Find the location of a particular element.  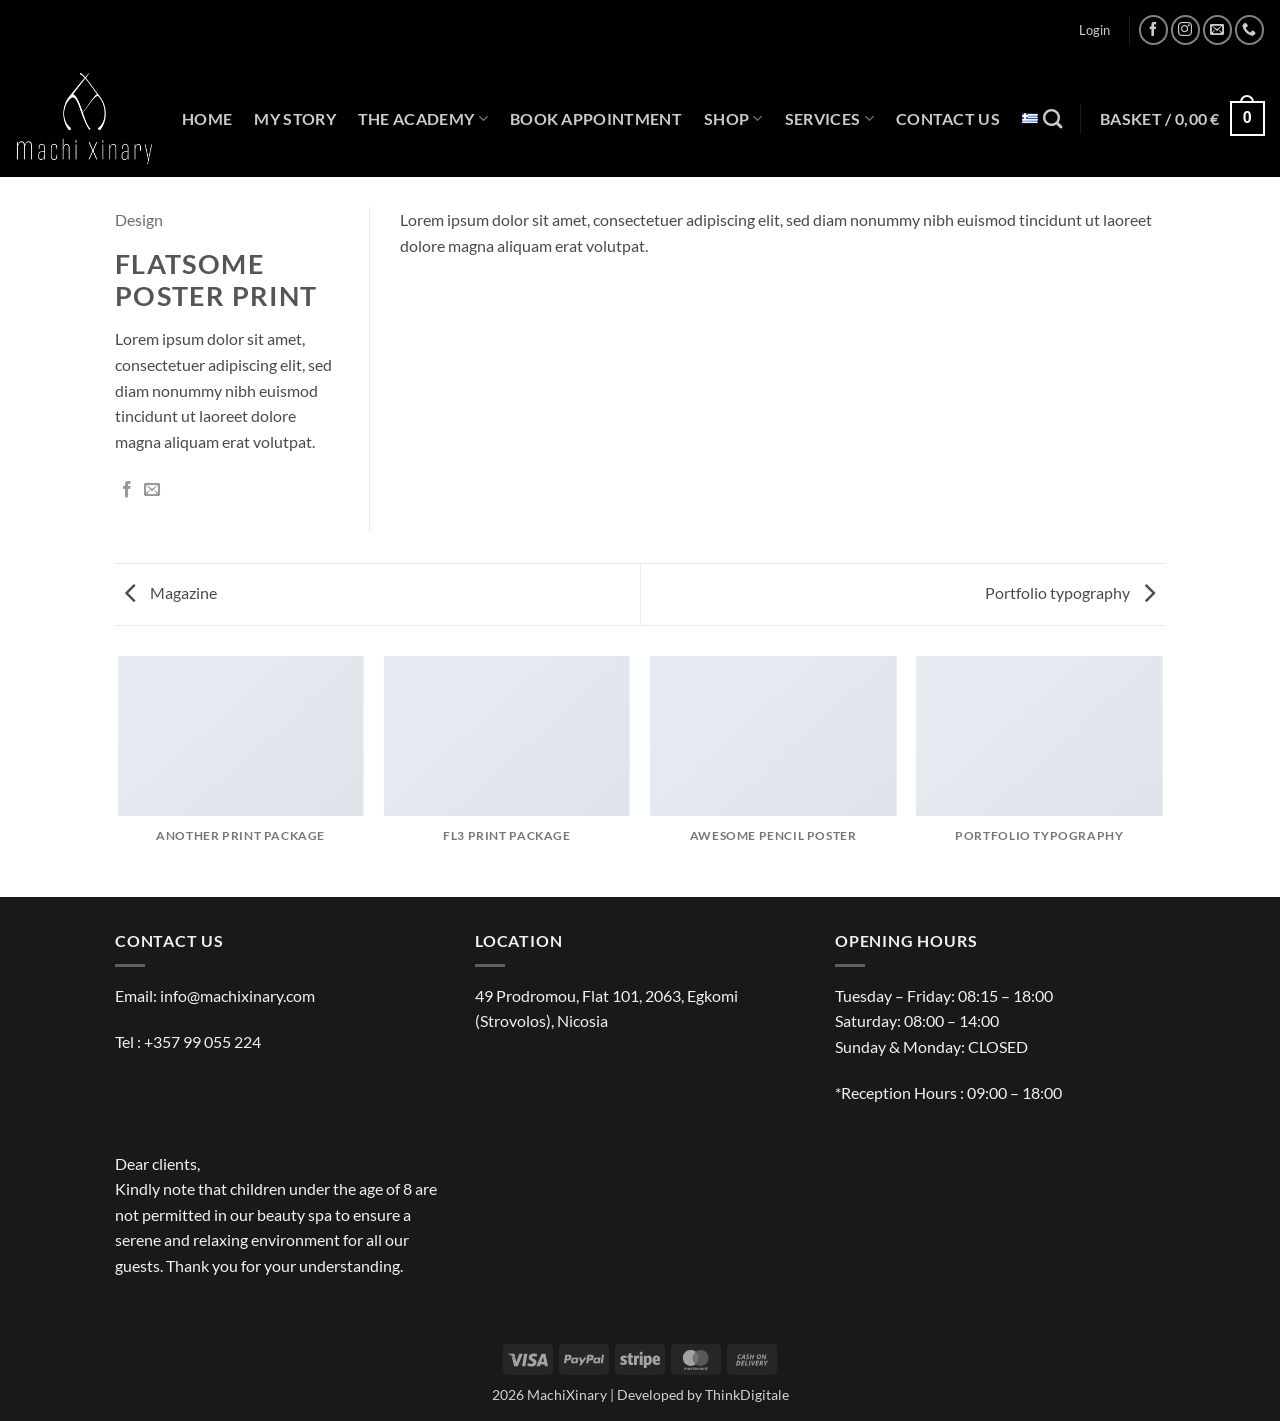

MY STORY is located at coordinates (295, 118).